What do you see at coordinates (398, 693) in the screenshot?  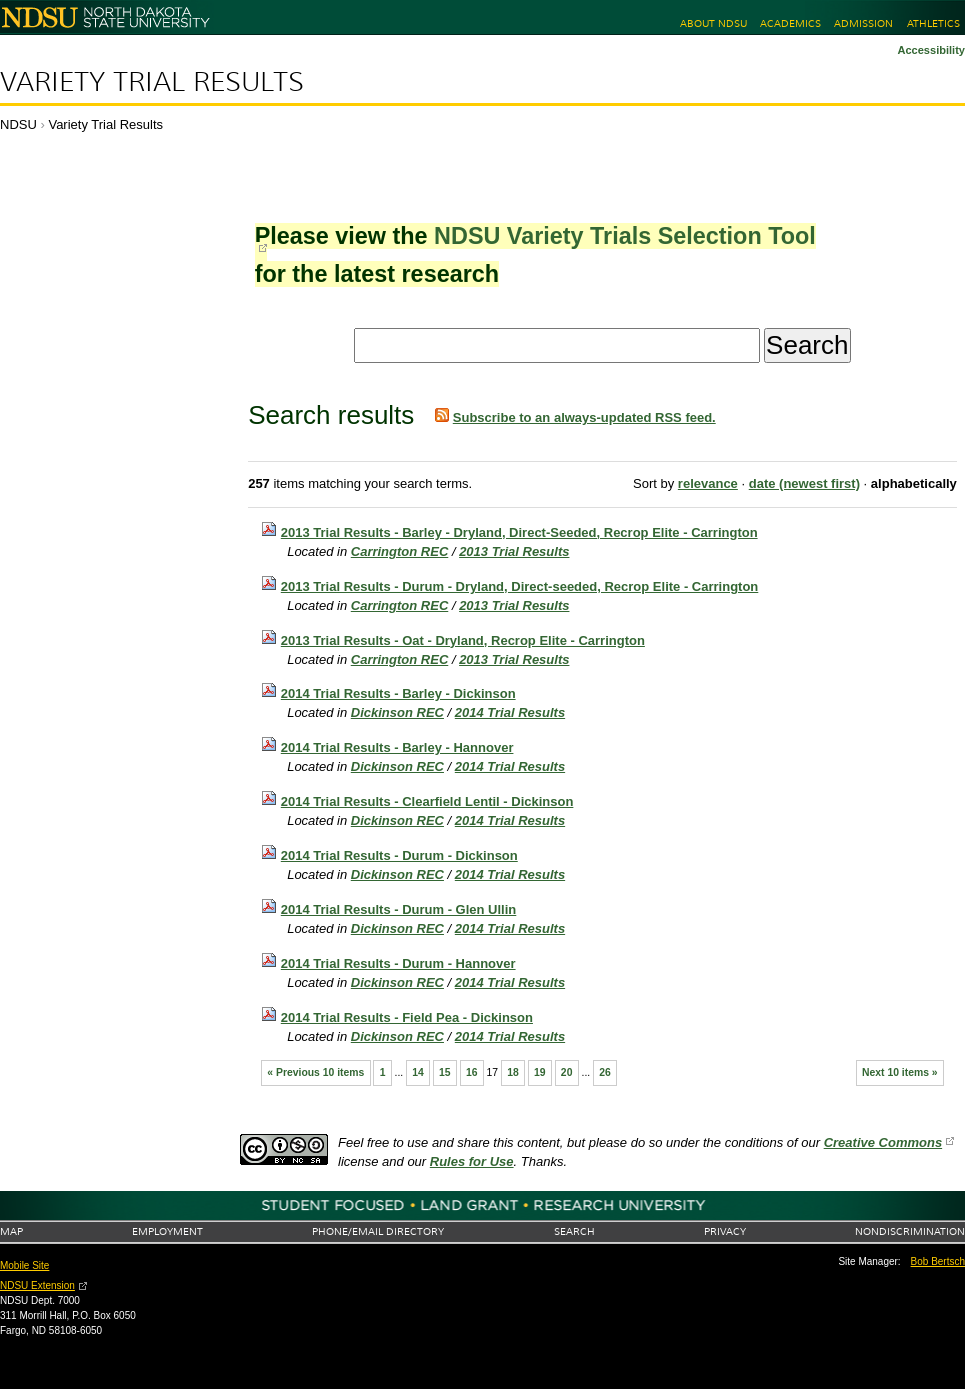 I see `2014 Trial Results - Barley - Dickinson` at bounding box center [398, 693].